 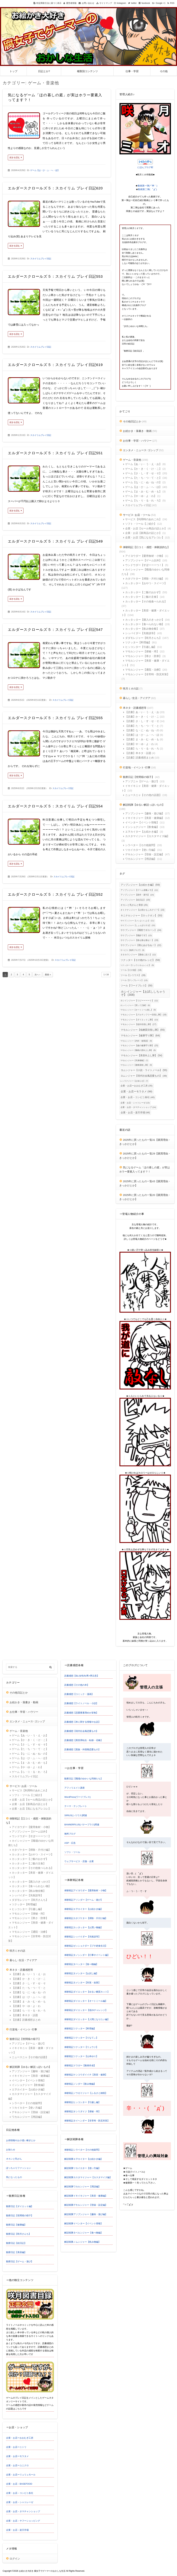 What do you see at coordinates (77, 1797) in the screenshot?
I see `WordPress(ワードプレス)` at bounding box center [77, 1797].